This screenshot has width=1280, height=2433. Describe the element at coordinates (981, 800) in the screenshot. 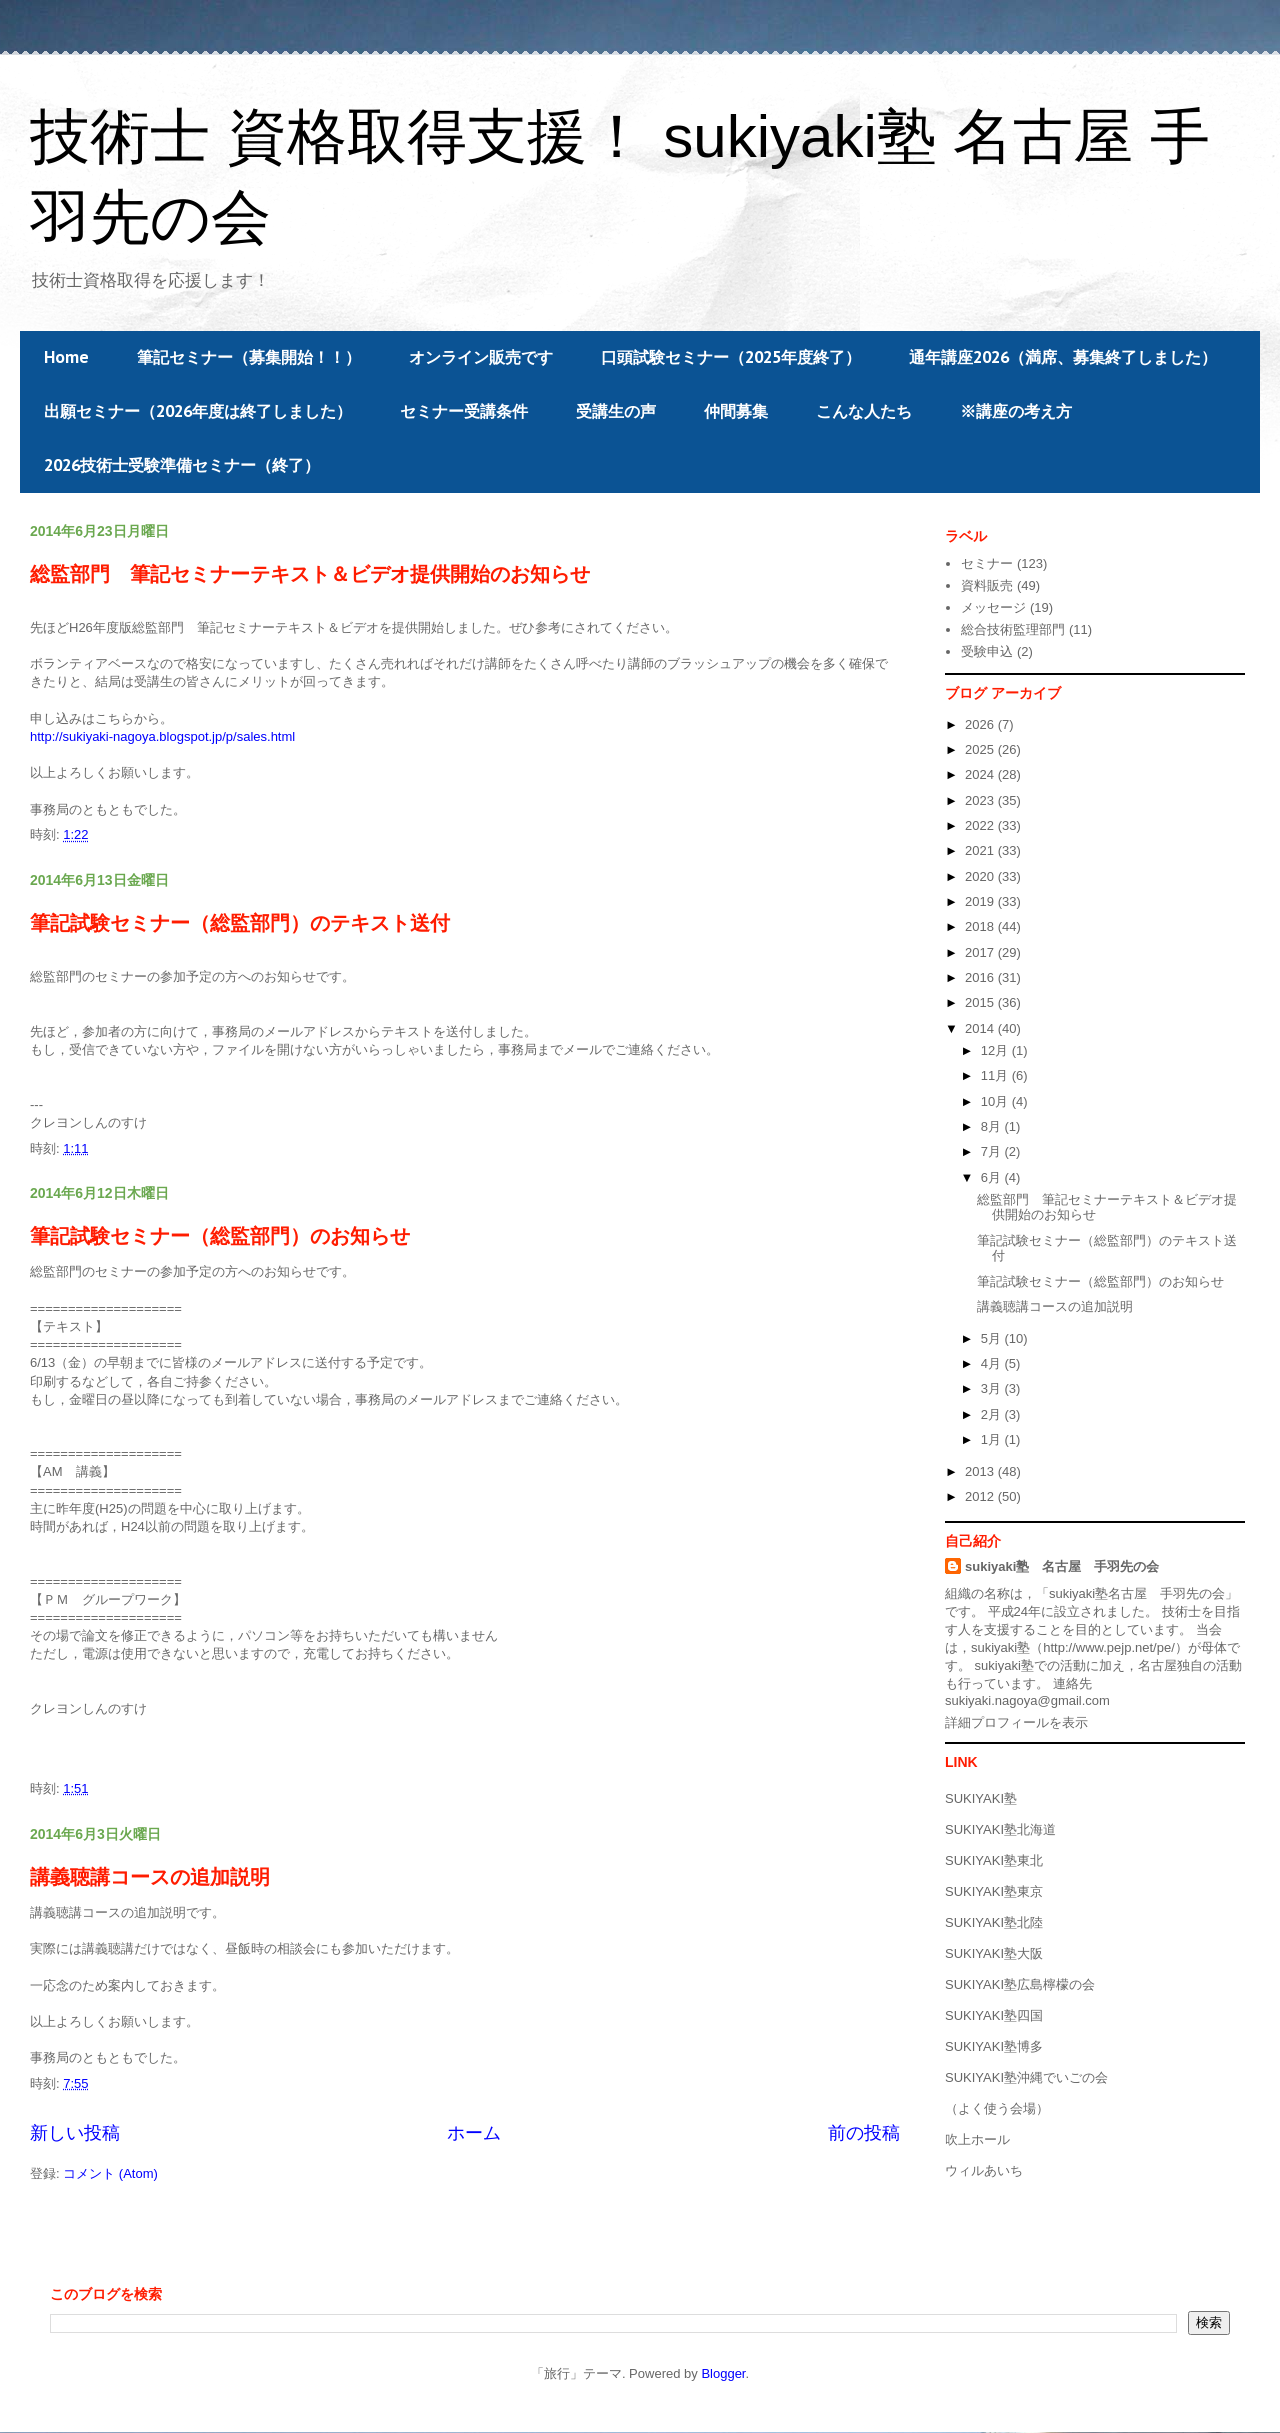

I see `2023` at that location.